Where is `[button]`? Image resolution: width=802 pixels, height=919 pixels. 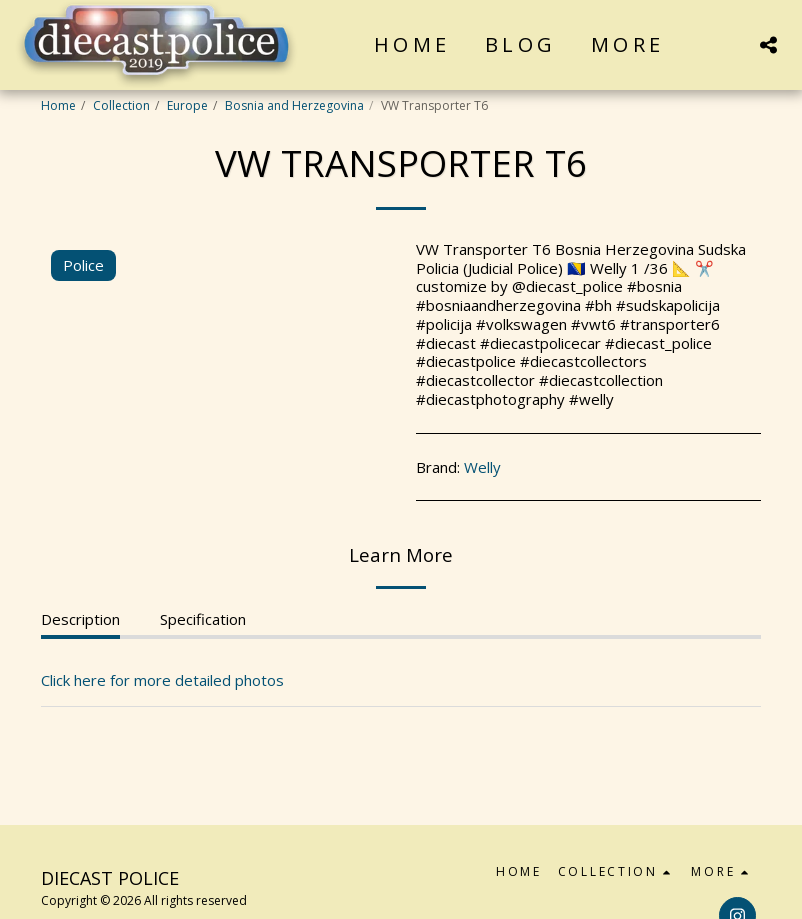
[button] is located at coordinates (768, 44).